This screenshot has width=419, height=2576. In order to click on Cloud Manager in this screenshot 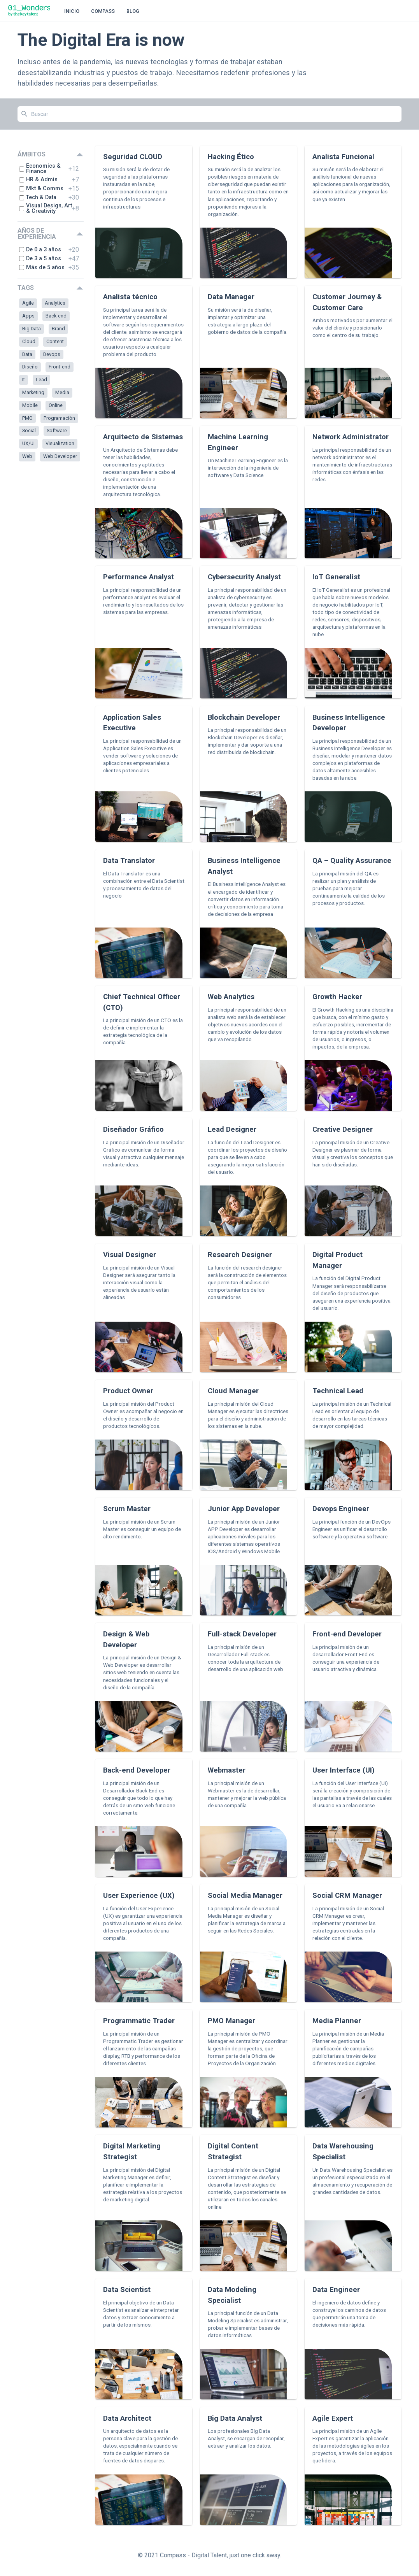, I will do `click(233, 1391)`.